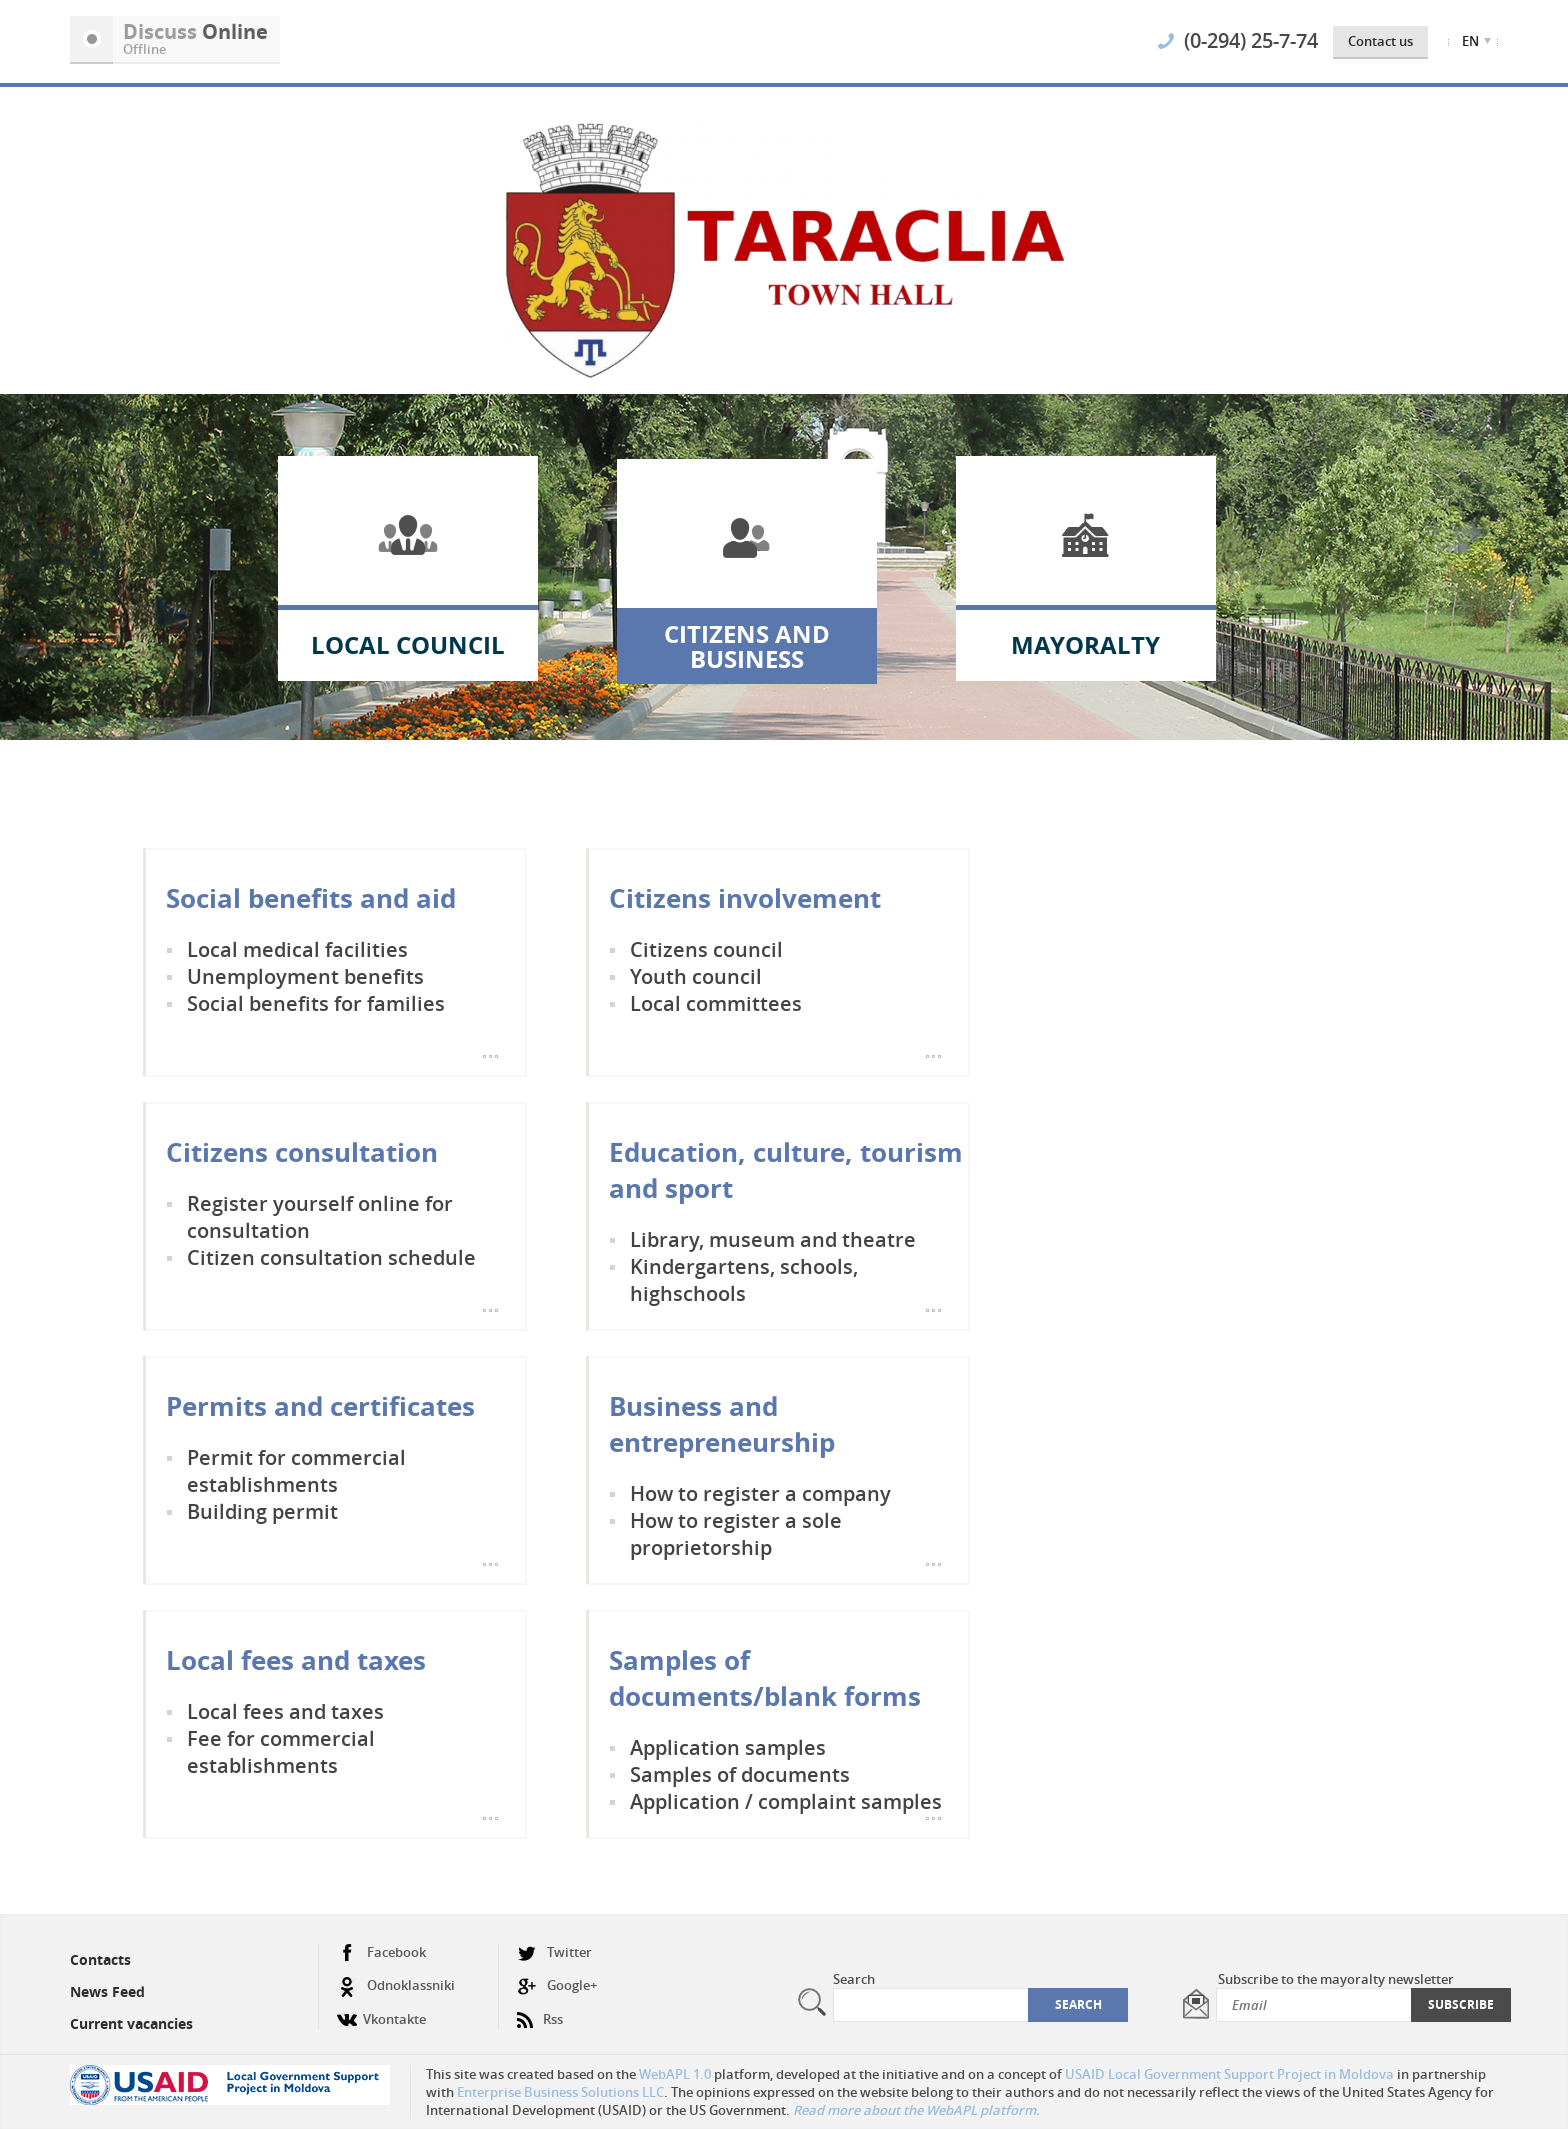  What do you see at coordinates (262, 1511) in the screenshot?
I see `Building permit` at bounding box center [262, 1511].